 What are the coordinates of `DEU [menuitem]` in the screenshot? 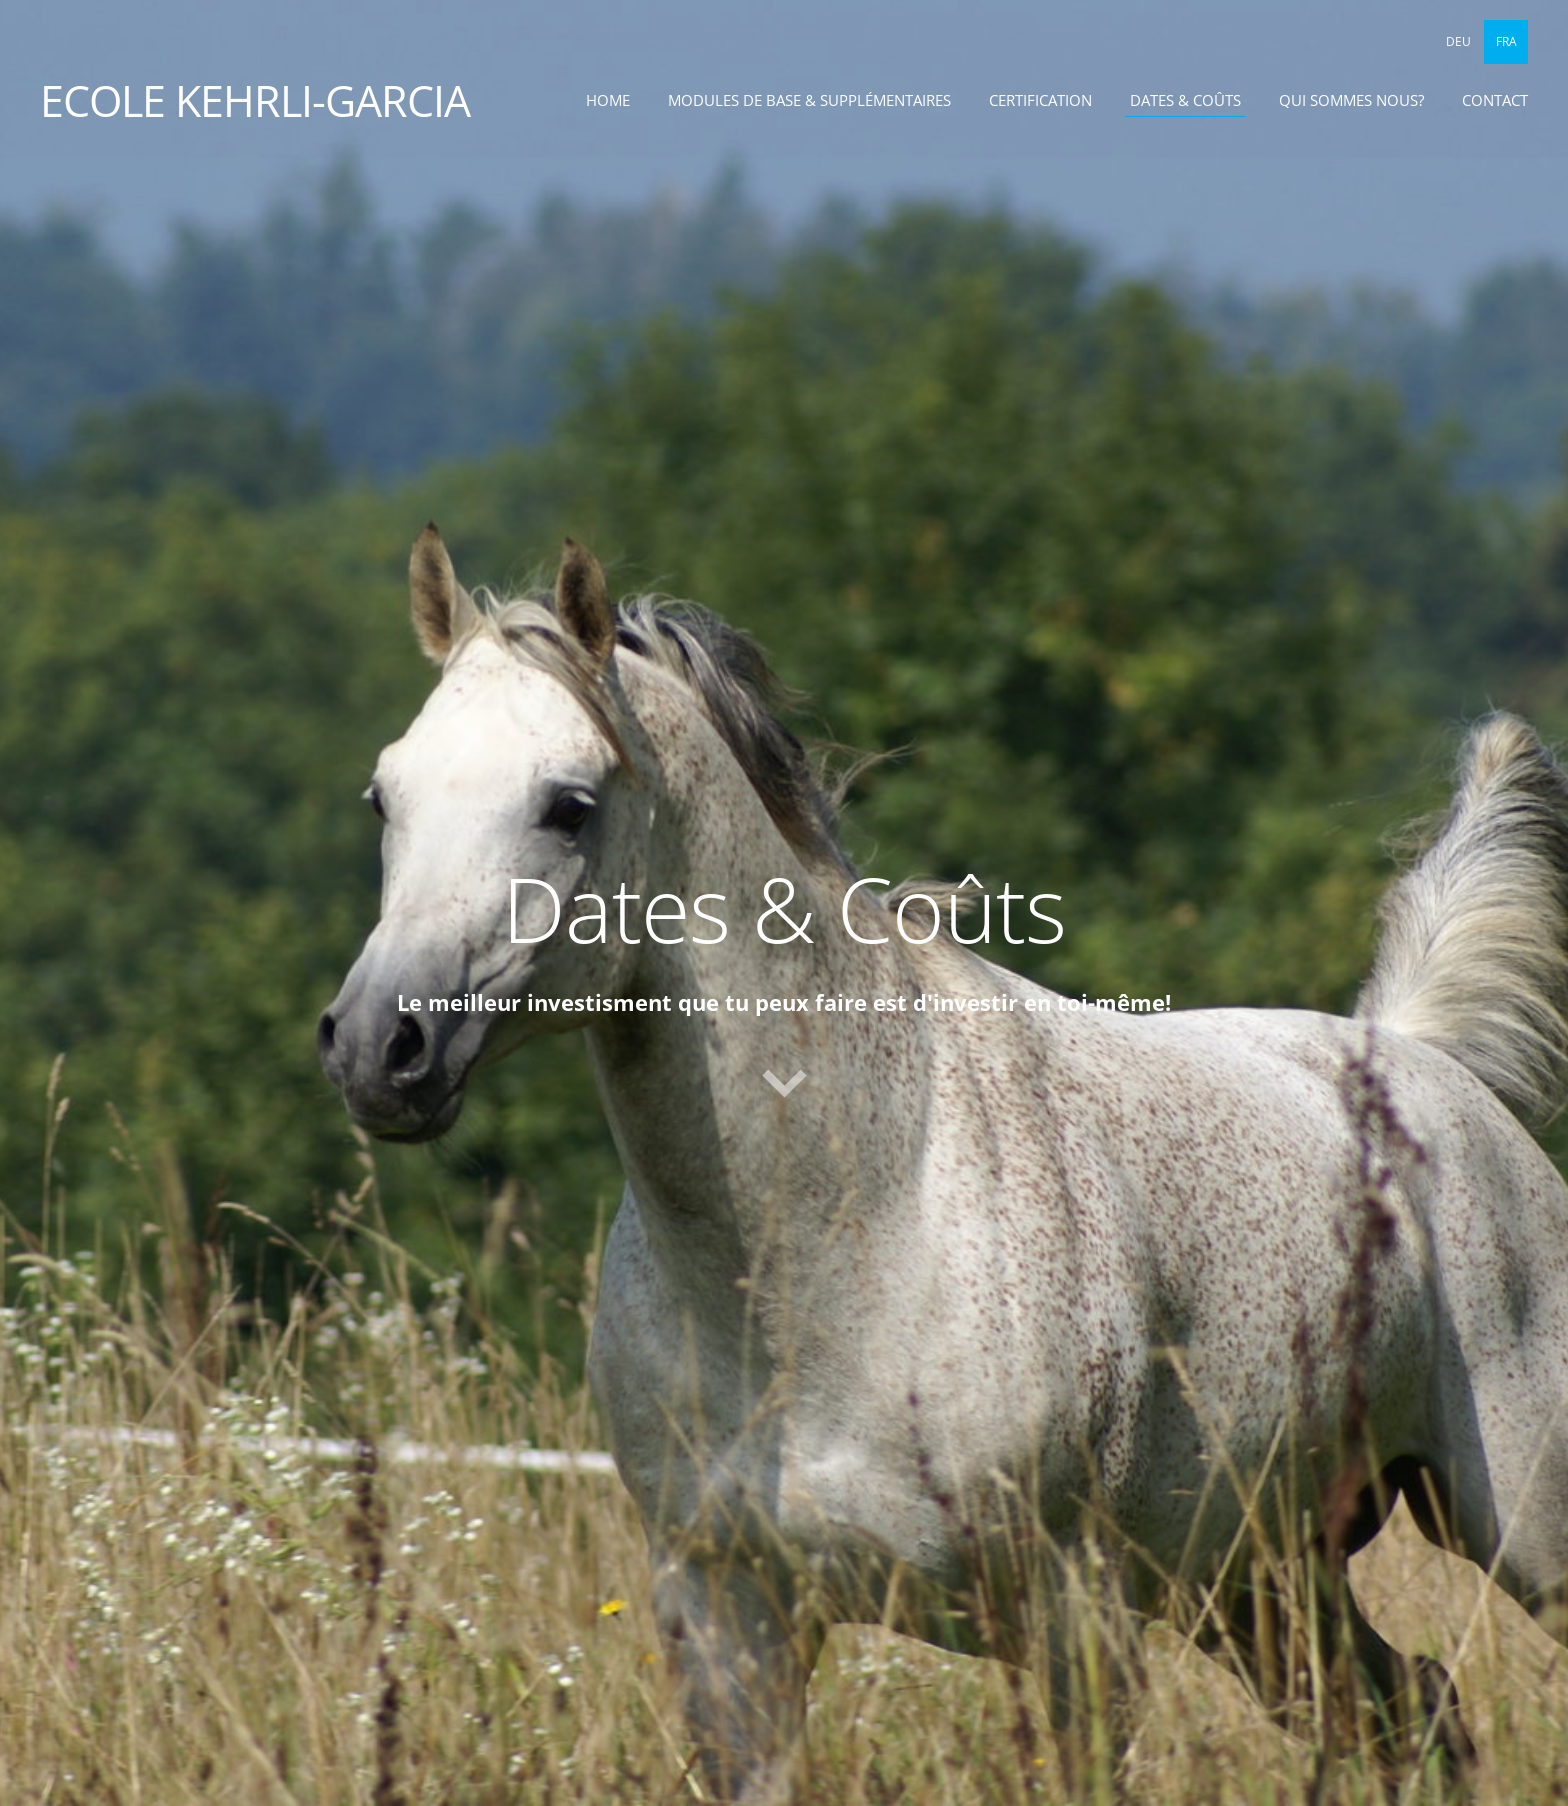 It's located at (1458, 41).